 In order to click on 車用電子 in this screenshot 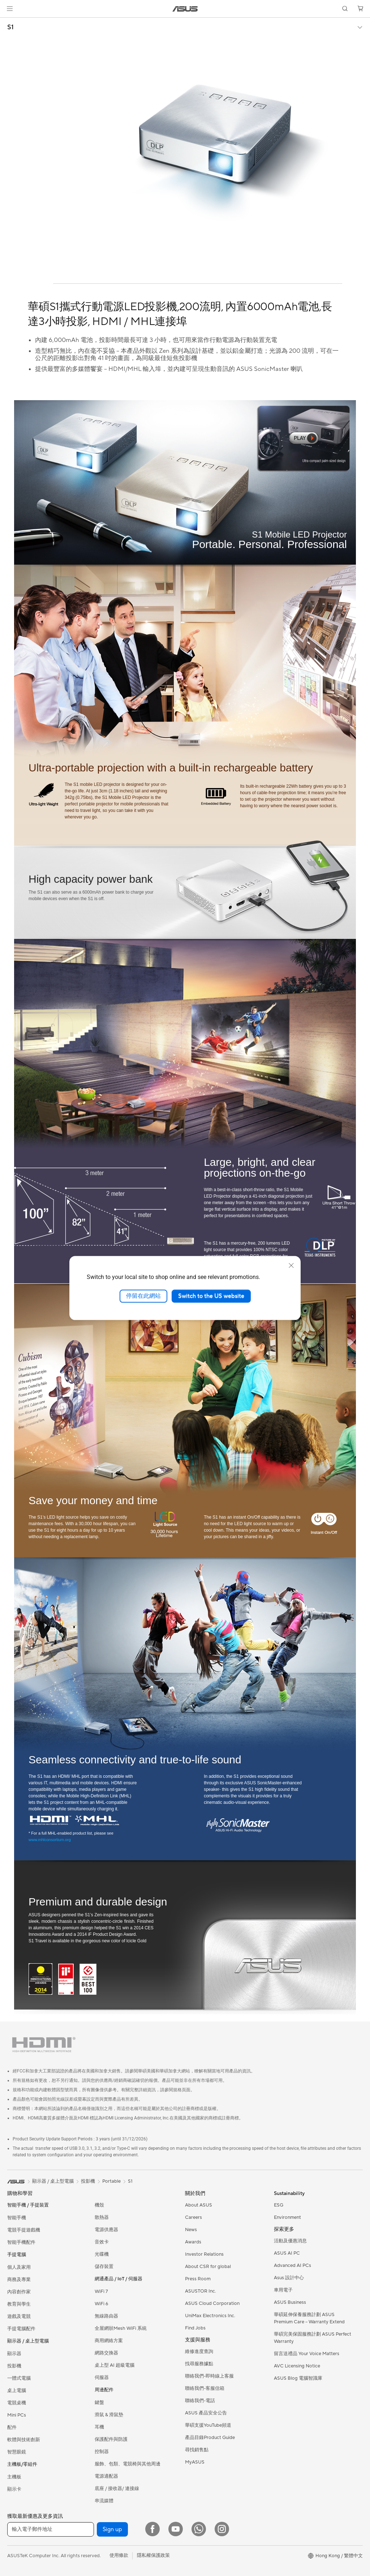, I will do `click(283, 2290)`.